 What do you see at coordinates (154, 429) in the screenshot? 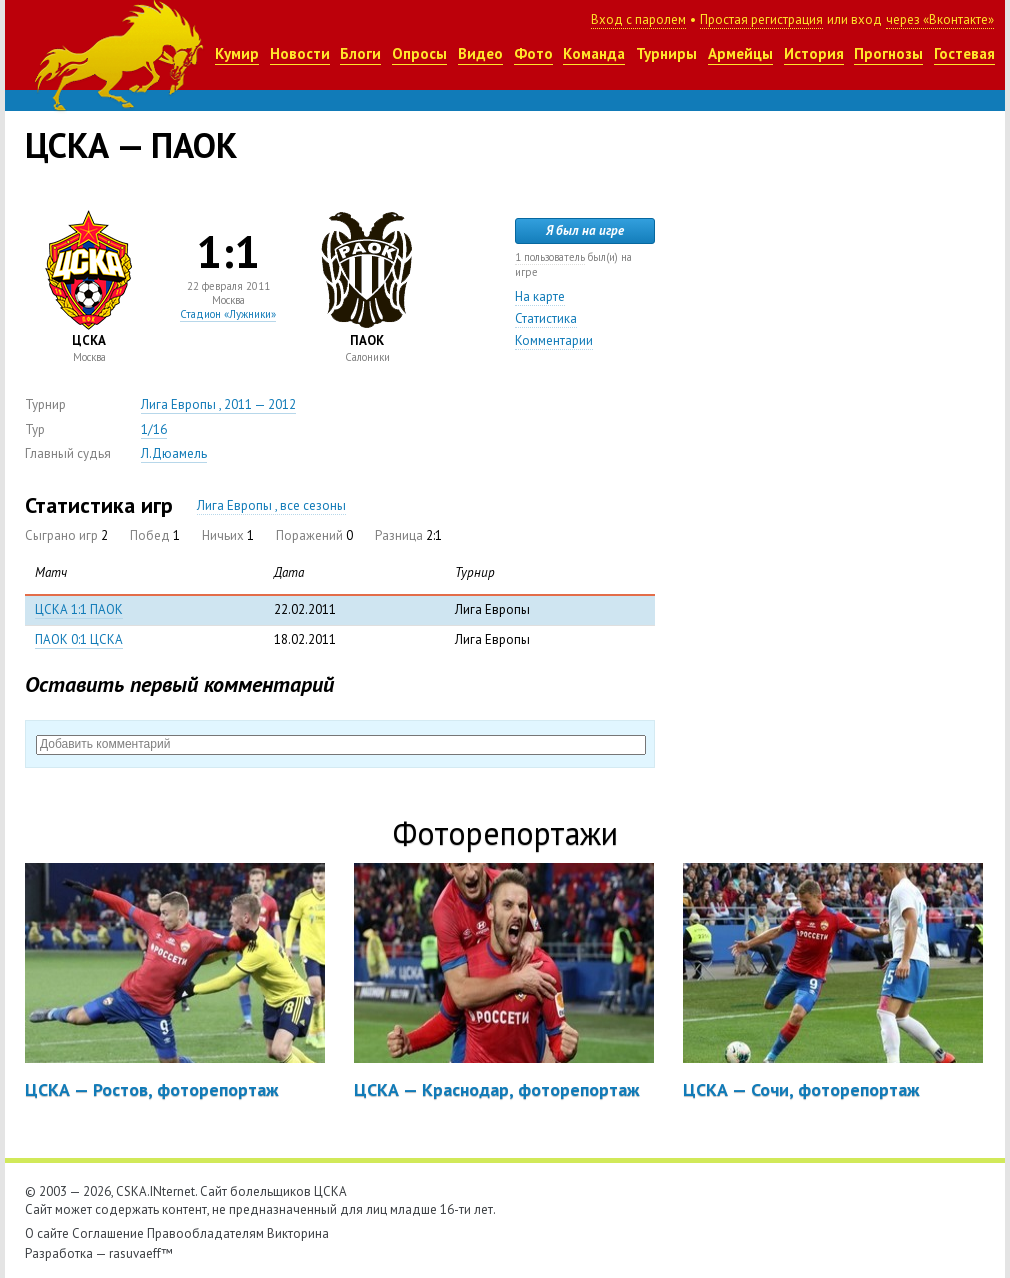
I see `1/16` at bounding box center [154, 429].